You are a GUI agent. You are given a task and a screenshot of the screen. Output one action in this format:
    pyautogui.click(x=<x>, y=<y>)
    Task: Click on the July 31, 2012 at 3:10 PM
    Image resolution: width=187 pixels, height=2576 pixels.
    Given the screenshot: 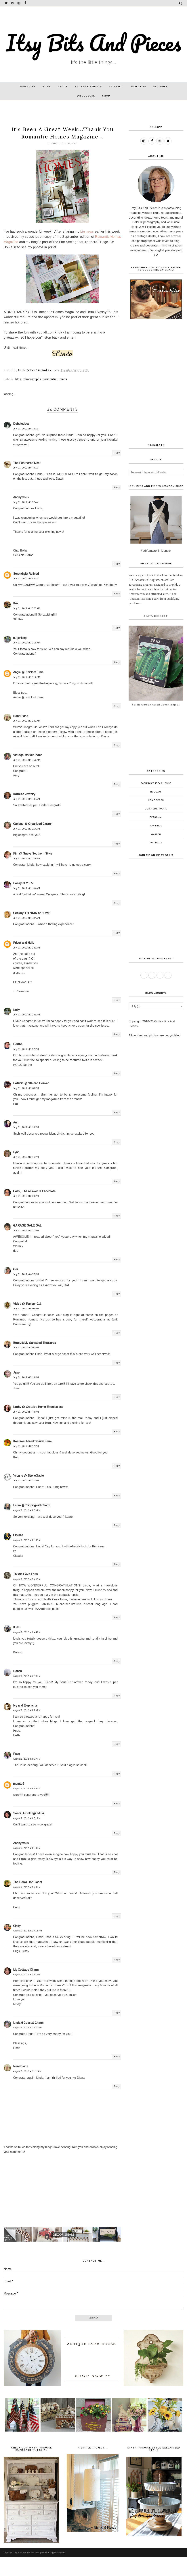 What is the action you would take?
    pyautogui.click(x=26, y=1157)
    